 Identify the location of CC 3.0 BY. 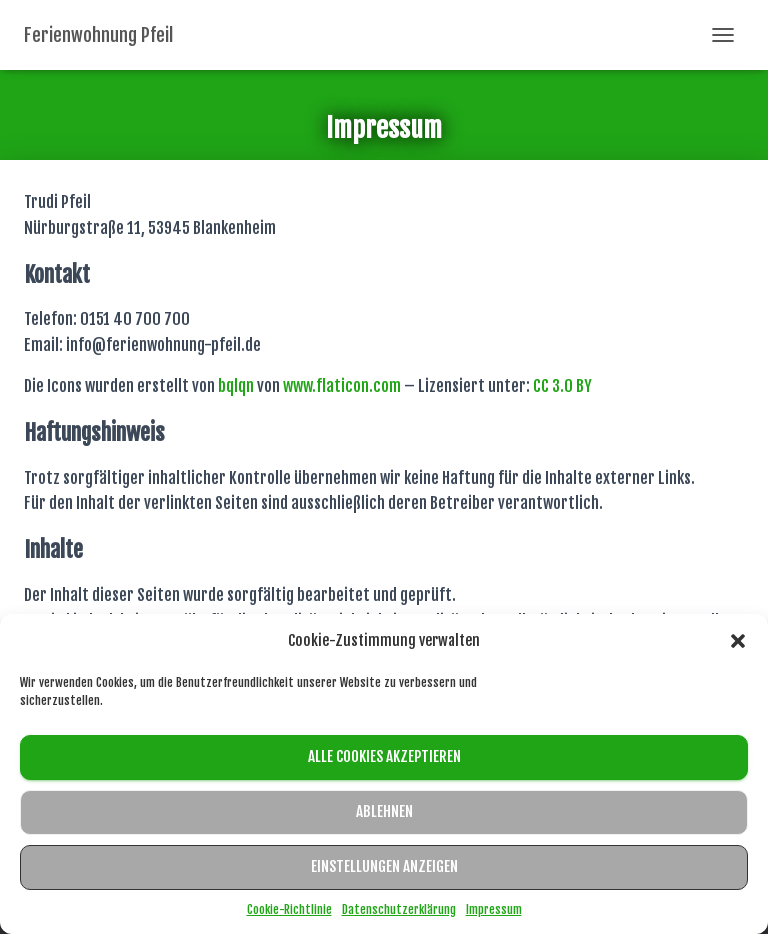
(562, 386).